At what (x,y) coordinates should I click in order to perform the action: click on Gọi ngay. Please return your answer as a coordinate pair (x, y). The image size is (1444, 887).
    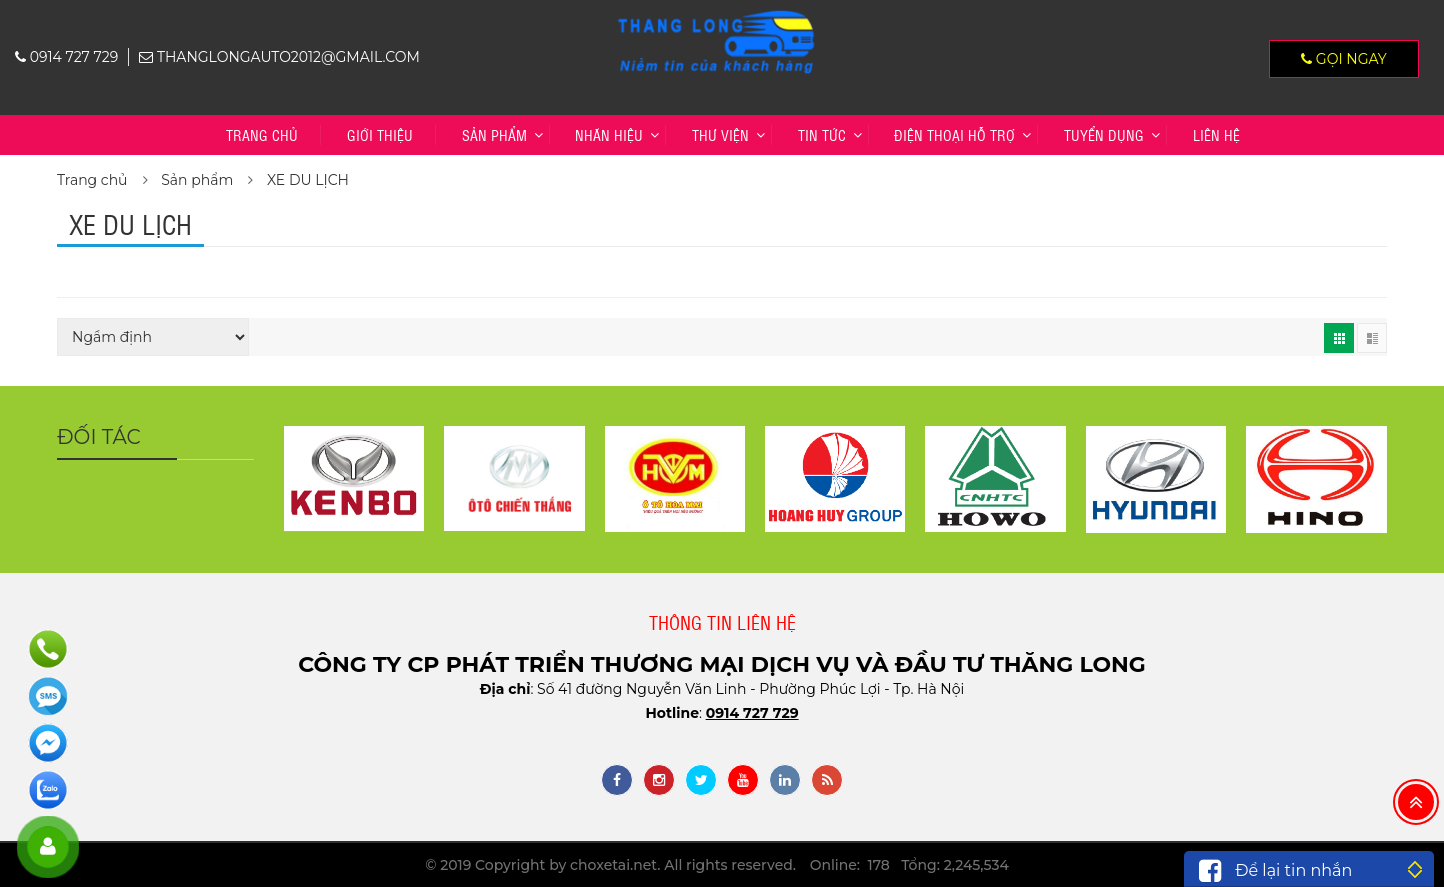
    Looking at the image, I should click on (1344, 59).